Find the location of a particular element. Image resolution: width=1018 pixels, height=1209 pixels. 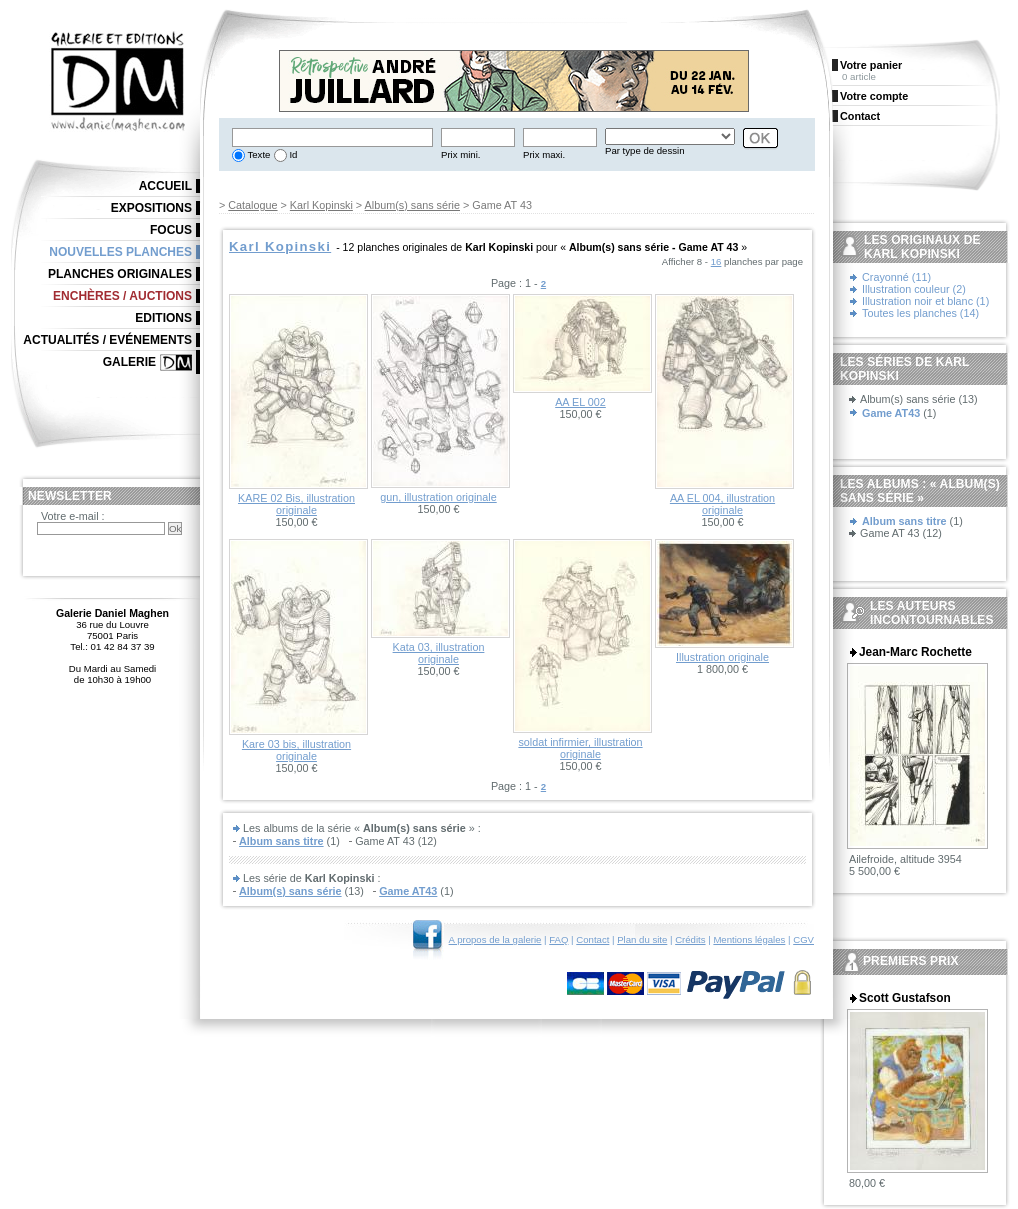

Mentions légales is located at coordinates (749, 939).